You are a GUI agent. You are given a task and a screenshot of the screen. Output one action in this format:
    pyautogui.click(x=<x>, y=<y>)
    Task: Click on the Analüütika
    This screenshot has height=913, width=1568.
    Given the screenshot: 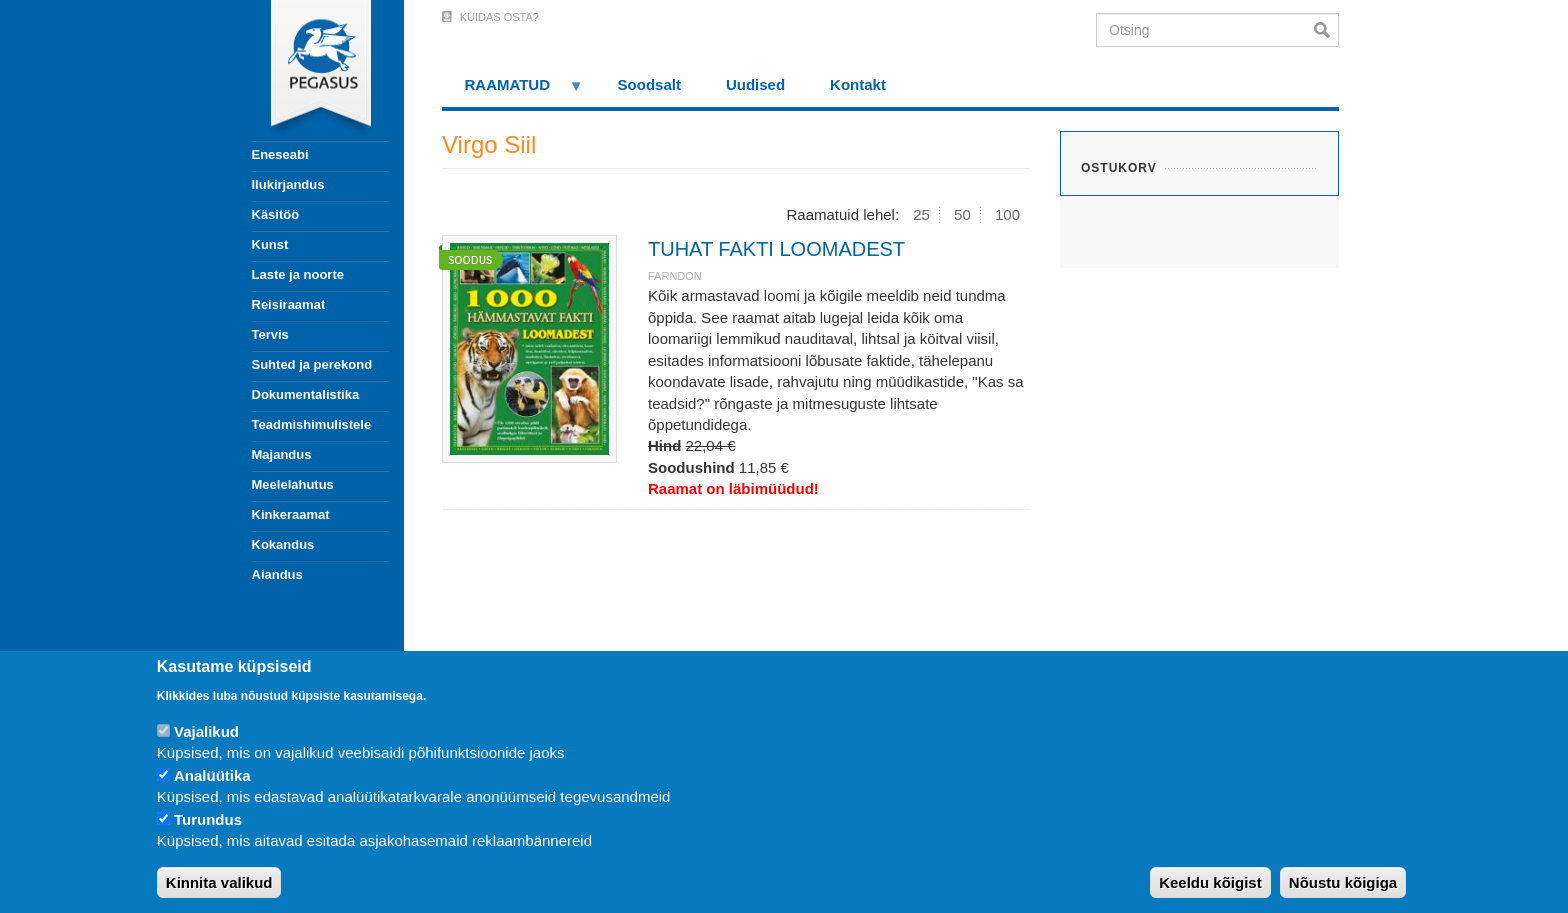 What is the action you would take?
    pyautogui.click(x=212, y=775)
    